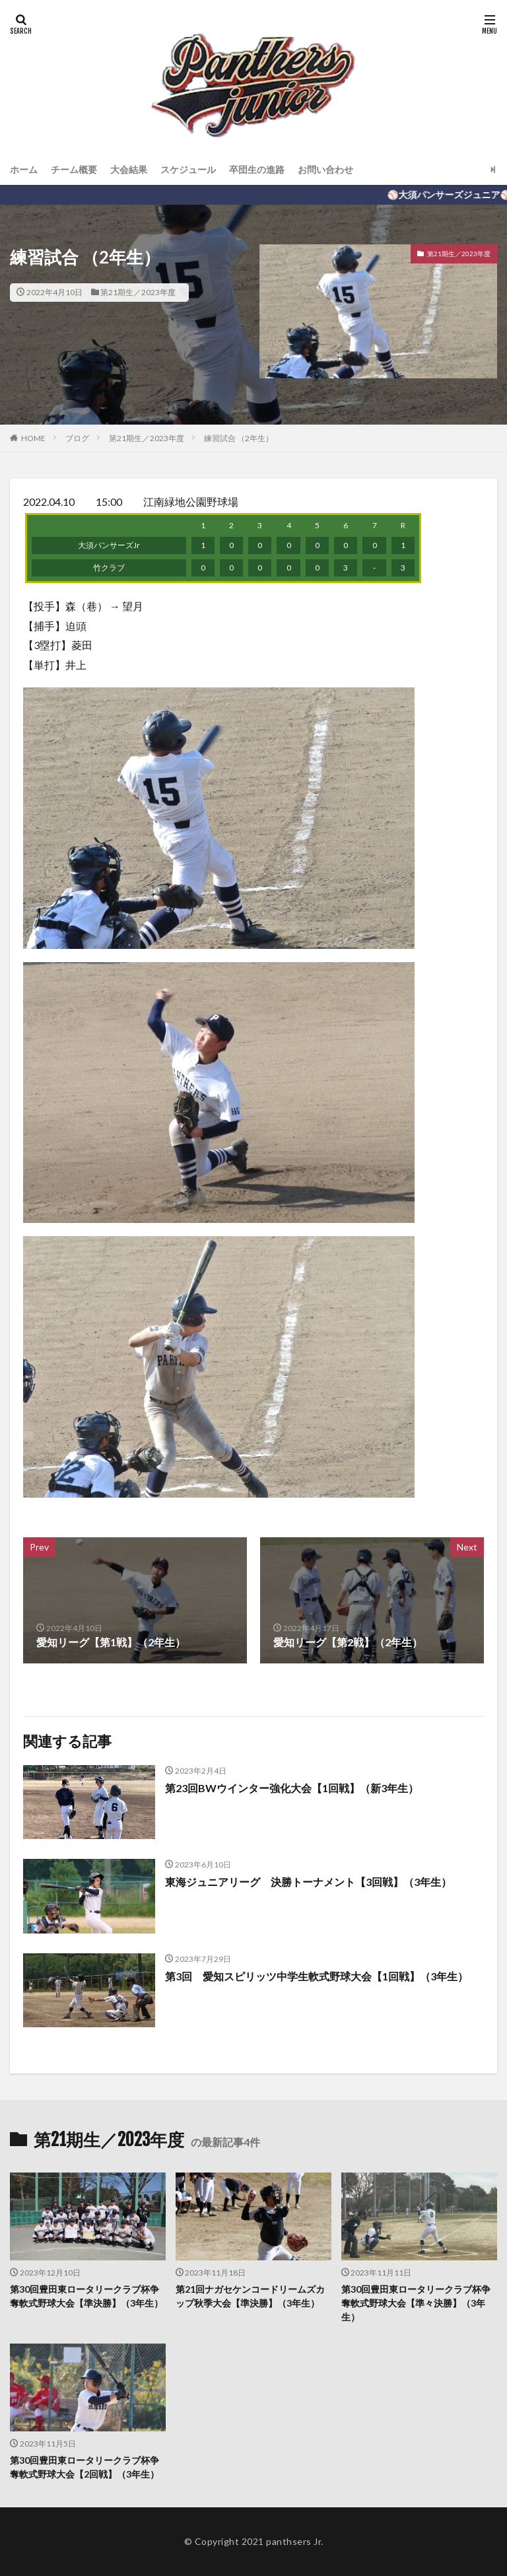 Image resolution: width=507 pixels, height=2576 pixels. What do you see at coordinates (84, 2467) in the screenshot?
I see `第30回豊田東ロータリークラブ杯争奪軟式野球大会【2回戦】（3年生）` at bounding box center [84, 2467].